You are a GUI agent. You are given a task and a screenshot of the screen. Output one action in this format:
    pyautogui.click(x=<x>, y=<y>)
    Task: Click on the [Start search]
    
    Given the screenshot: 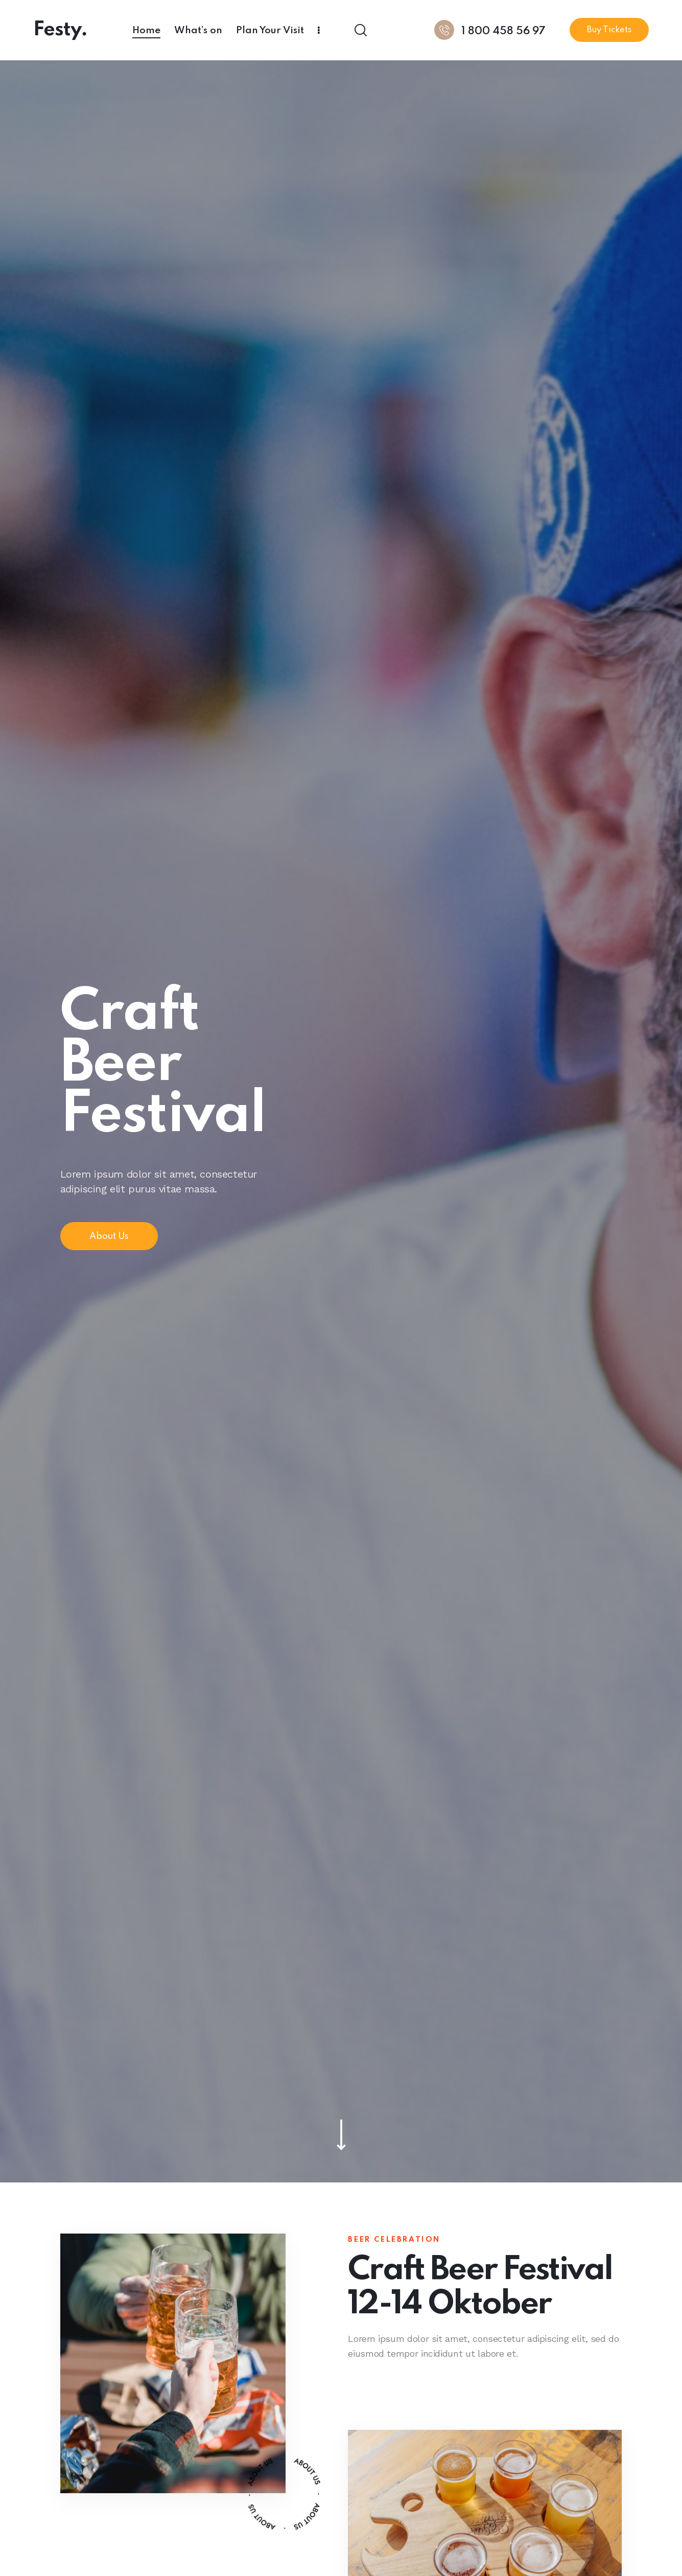 What is the action you would take?
    pyautogui.click(x=360, y=30)
    